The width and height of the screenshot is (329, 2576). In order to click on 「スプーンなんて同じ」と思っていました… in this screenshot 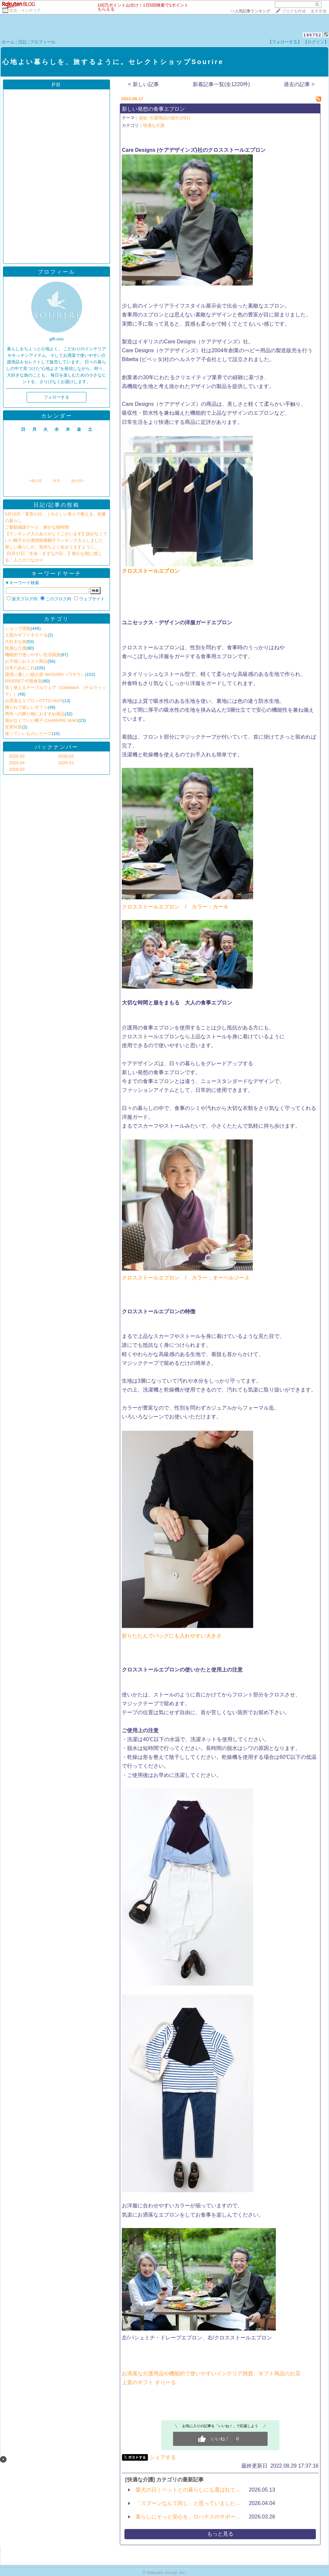, I will do `click(188, 2503)`.